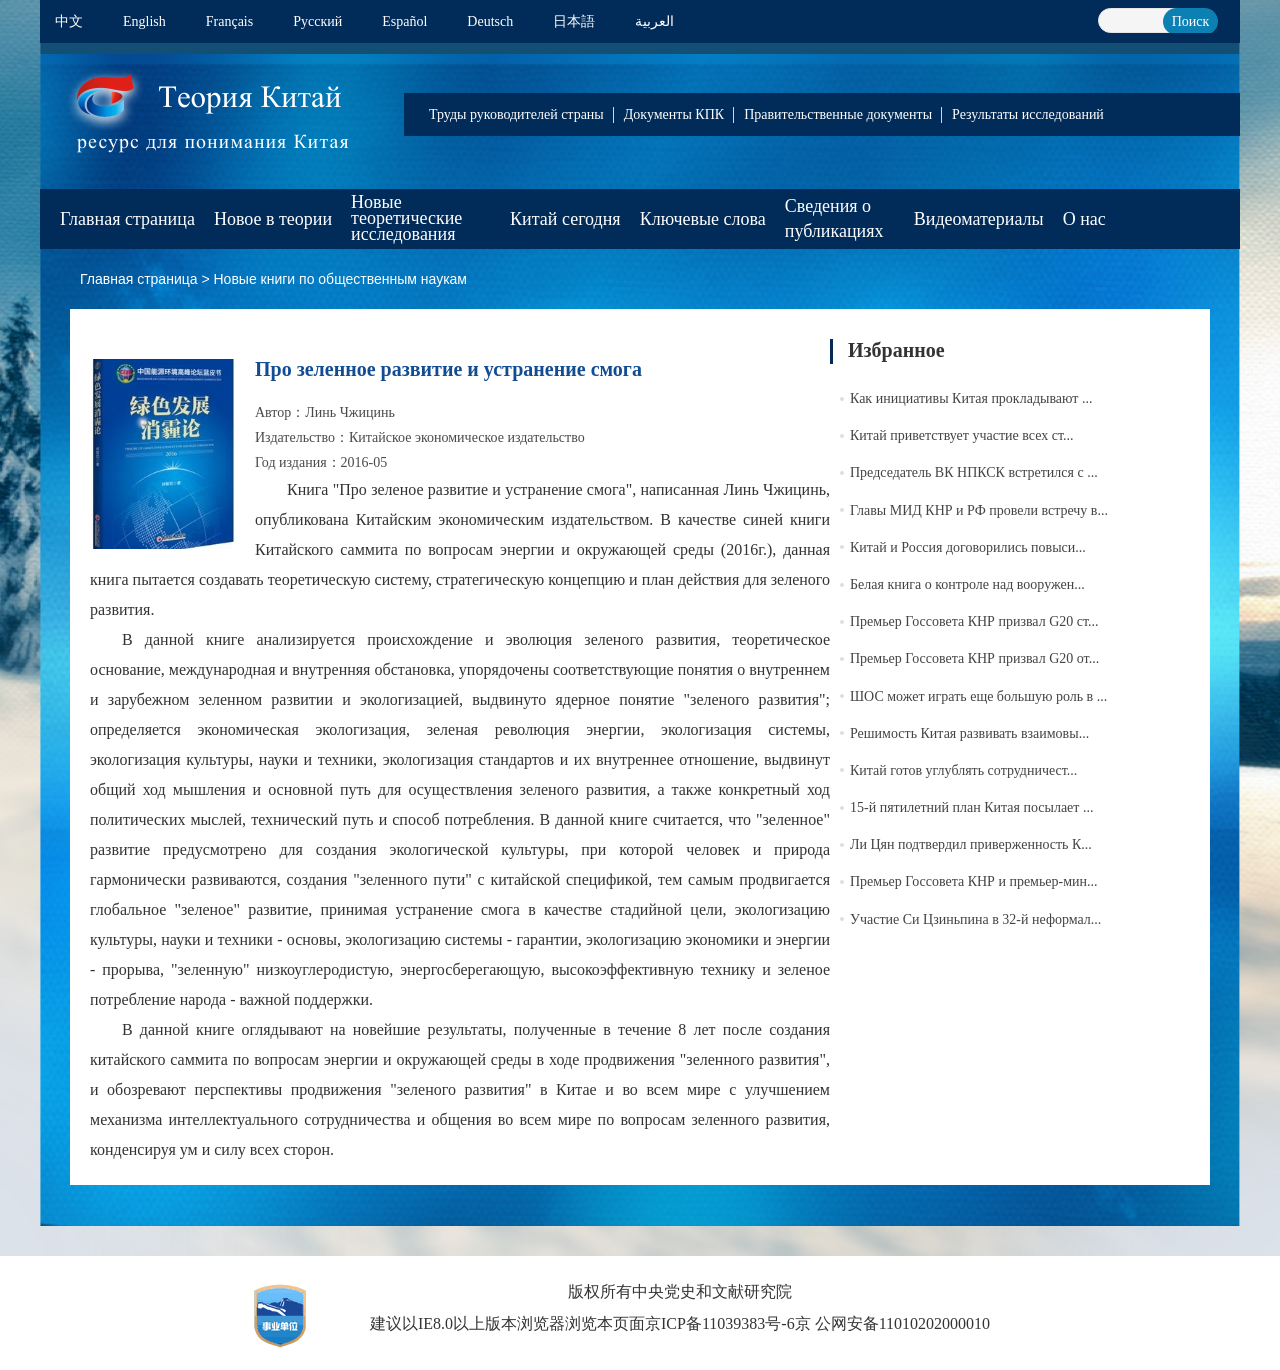 The width and height of the screenshot is (1280, 1370). What do you see at coordinates (974, 658) in the screenshot?
I see `Премьер Госсовета КНР призвал G20 от...` at bounding box center [974, 658].